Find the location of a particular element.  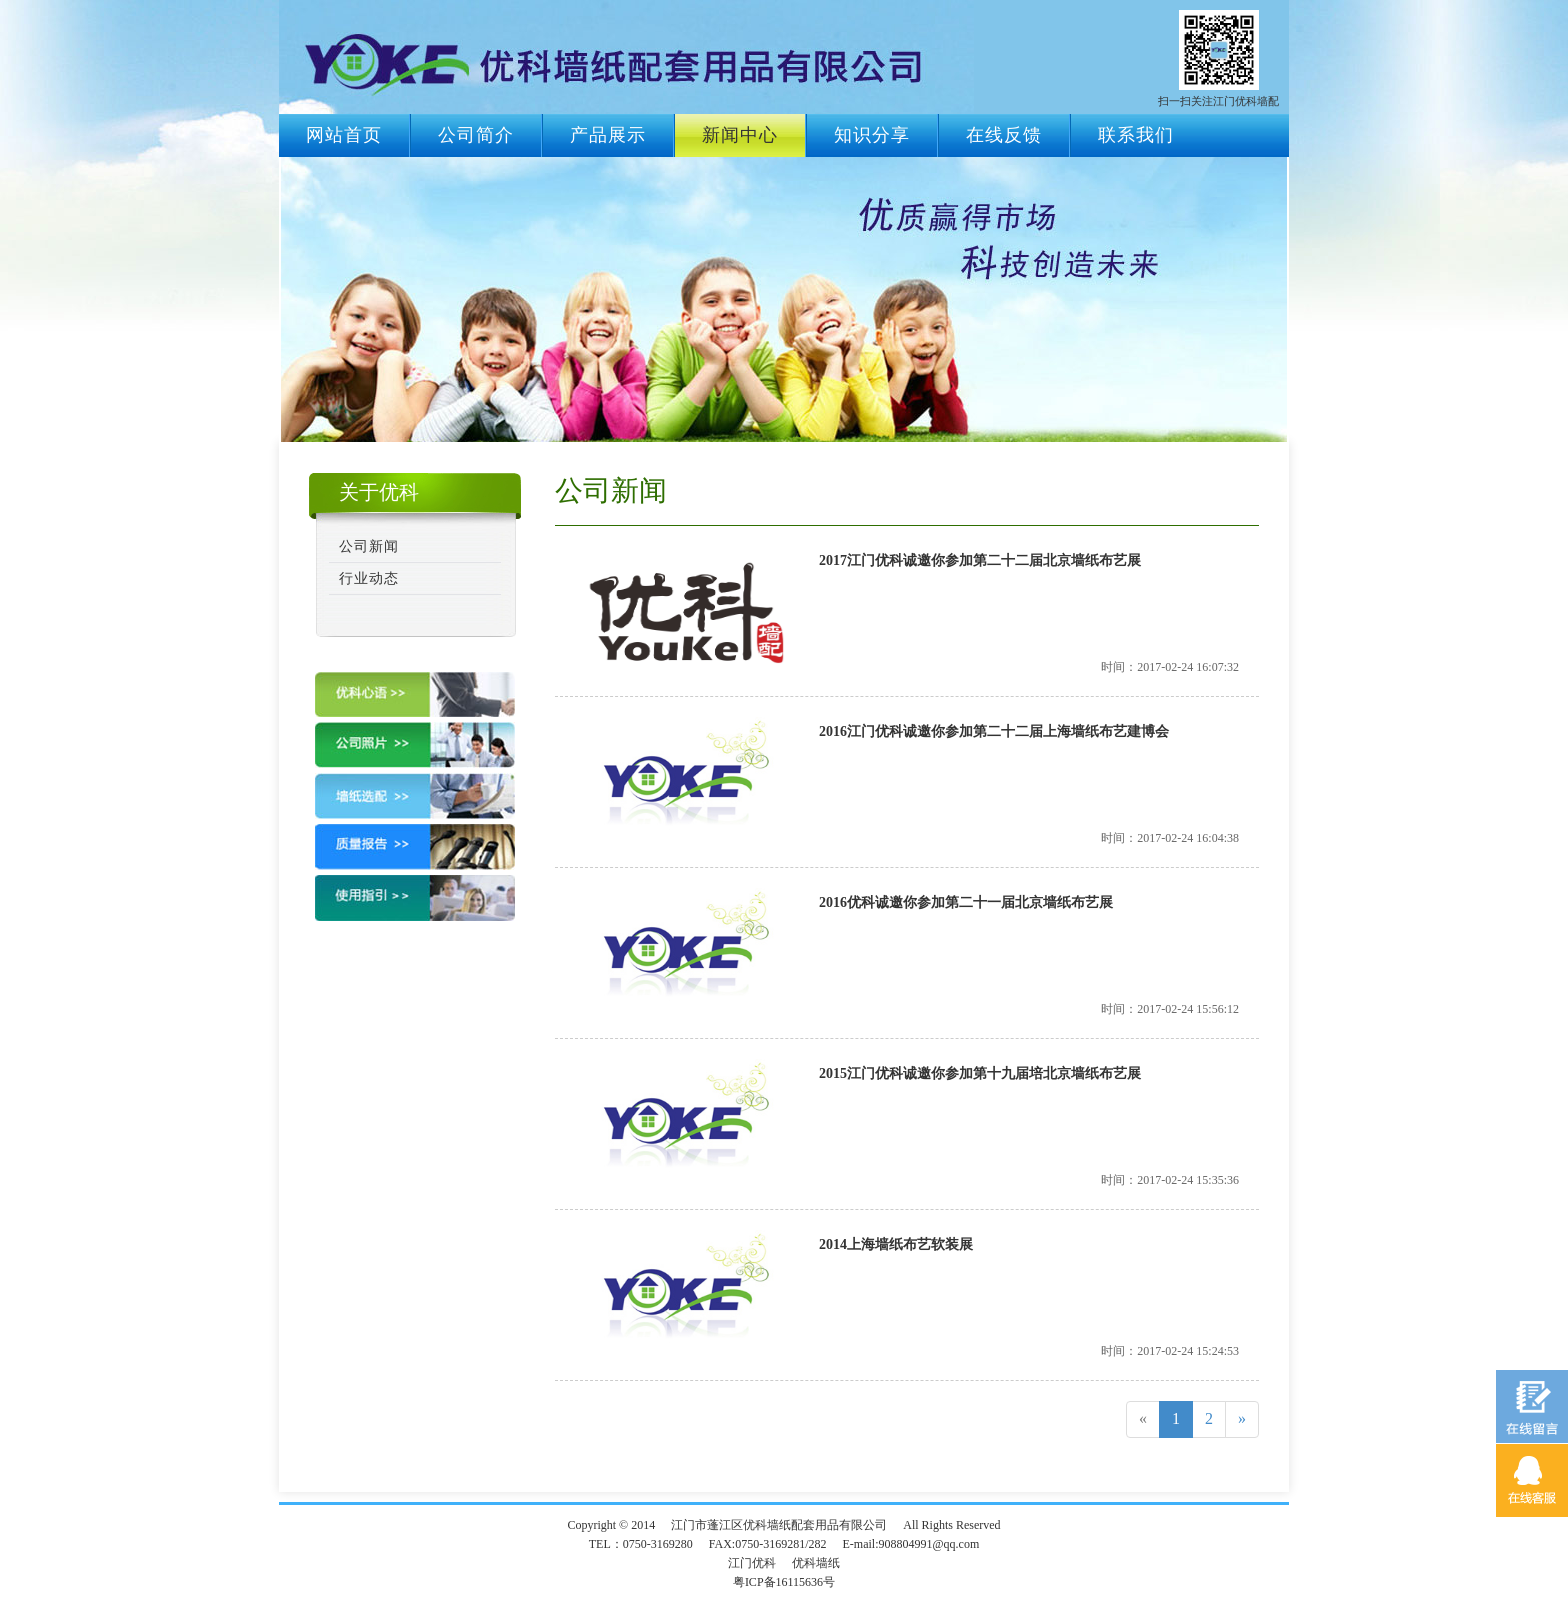

产品展示 is located at coordinates (608, 135).